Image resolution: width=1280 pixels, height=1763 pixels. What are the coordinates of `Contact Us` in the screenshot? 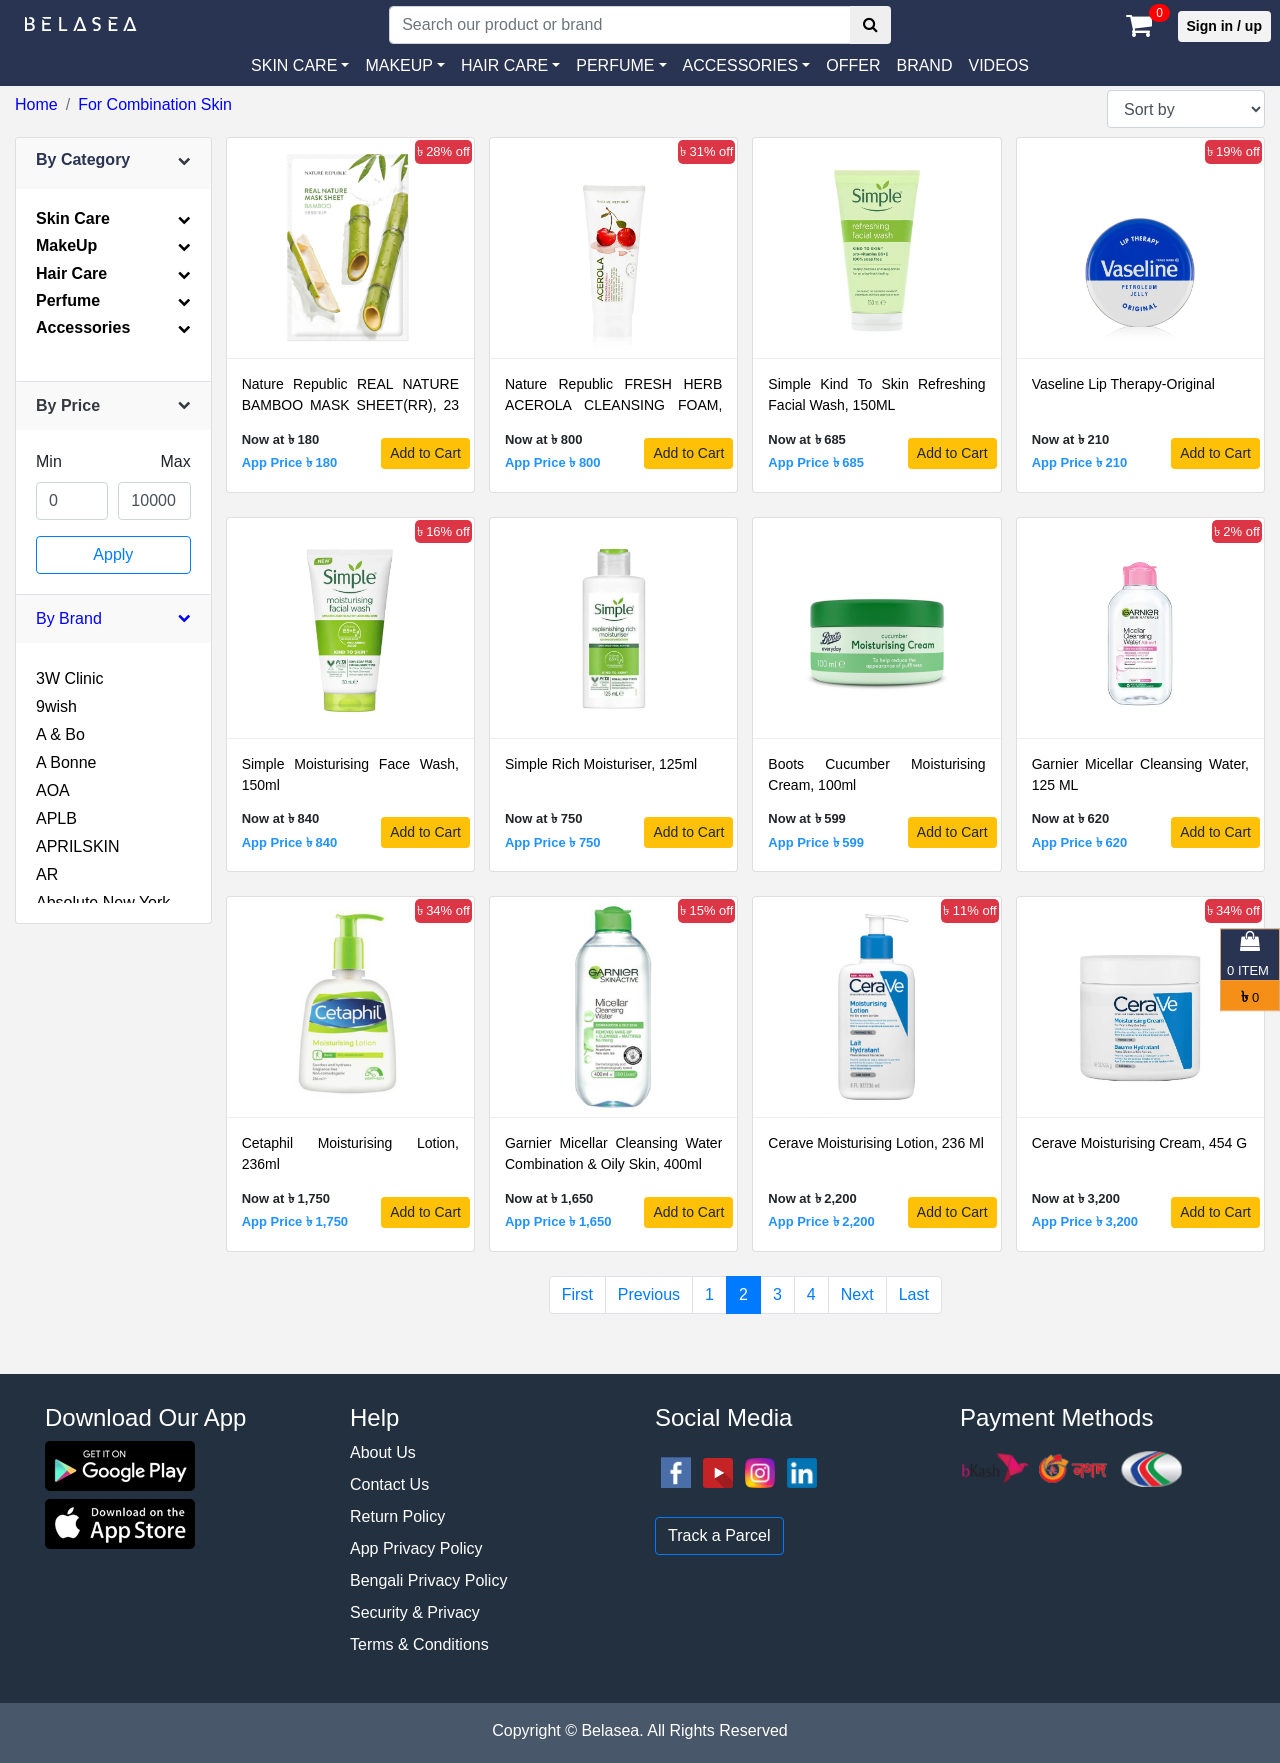 It's located at (389, 1484).